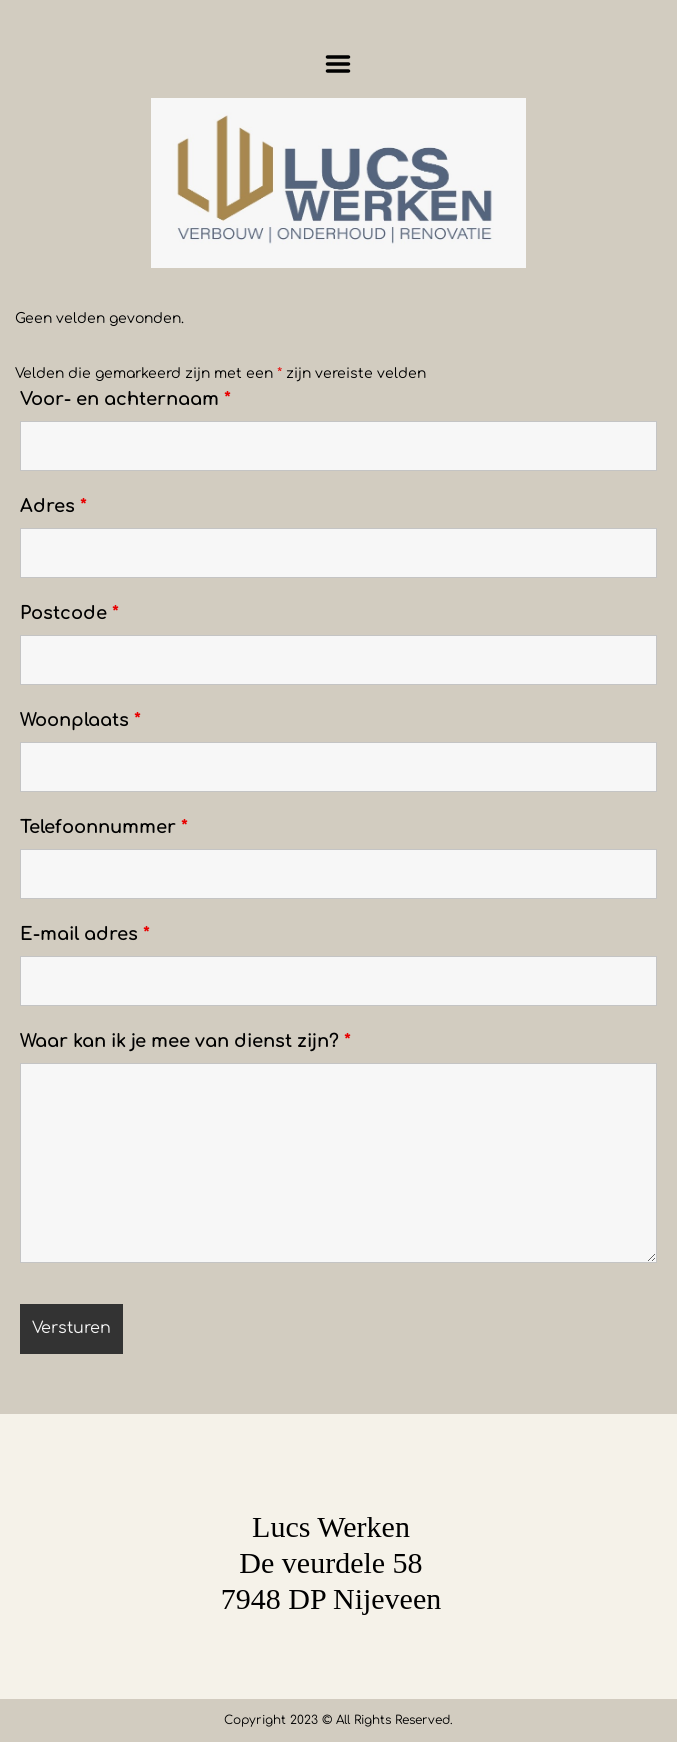 The height and width of the screenshot is (1742, 677). Describe the element at coordinates (185, 1041) in the screenshot. I see `Waar kan ik je mee van dienst zijn?` at that location.